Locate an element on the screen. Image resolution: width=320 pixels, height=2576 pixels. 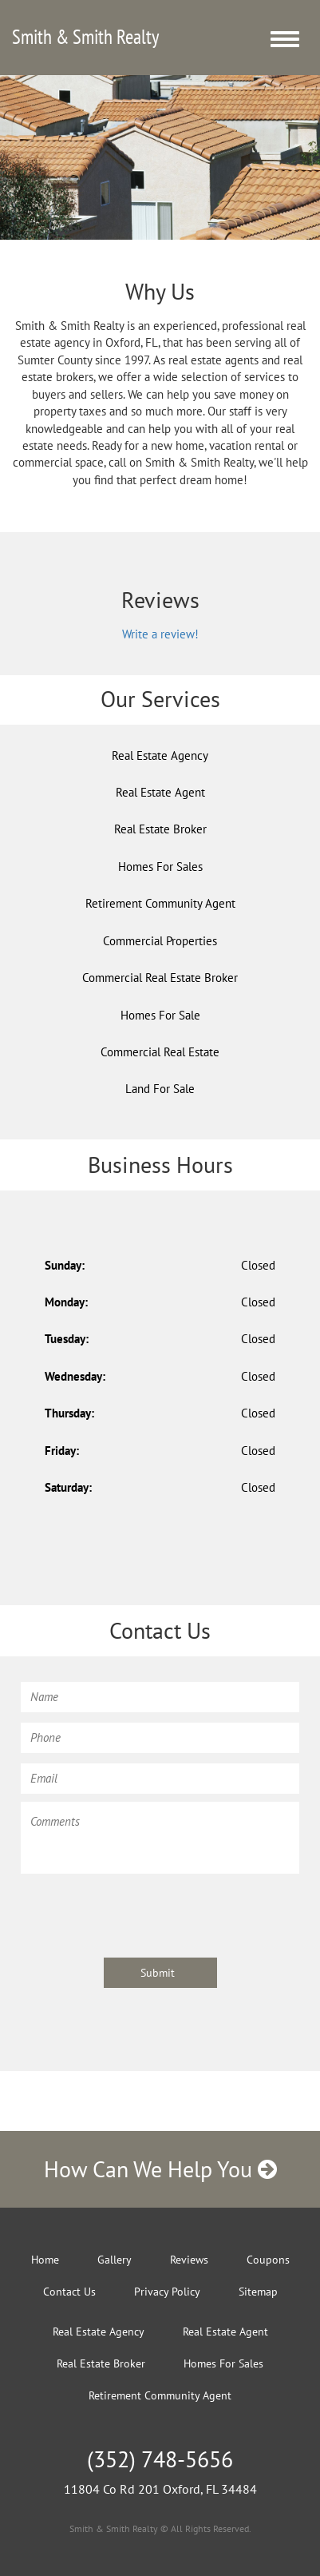
[presentation] is located at coordinates (142, 1913).